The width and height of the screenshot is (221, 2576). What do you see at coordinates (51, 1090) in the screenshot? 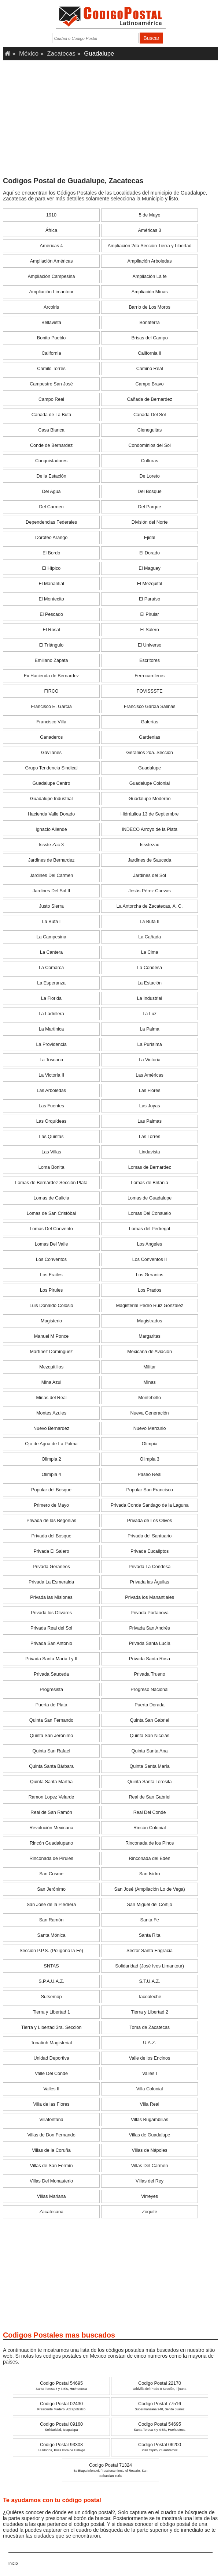
I see `Las Arboledas` at bounding box center [51, 1090].